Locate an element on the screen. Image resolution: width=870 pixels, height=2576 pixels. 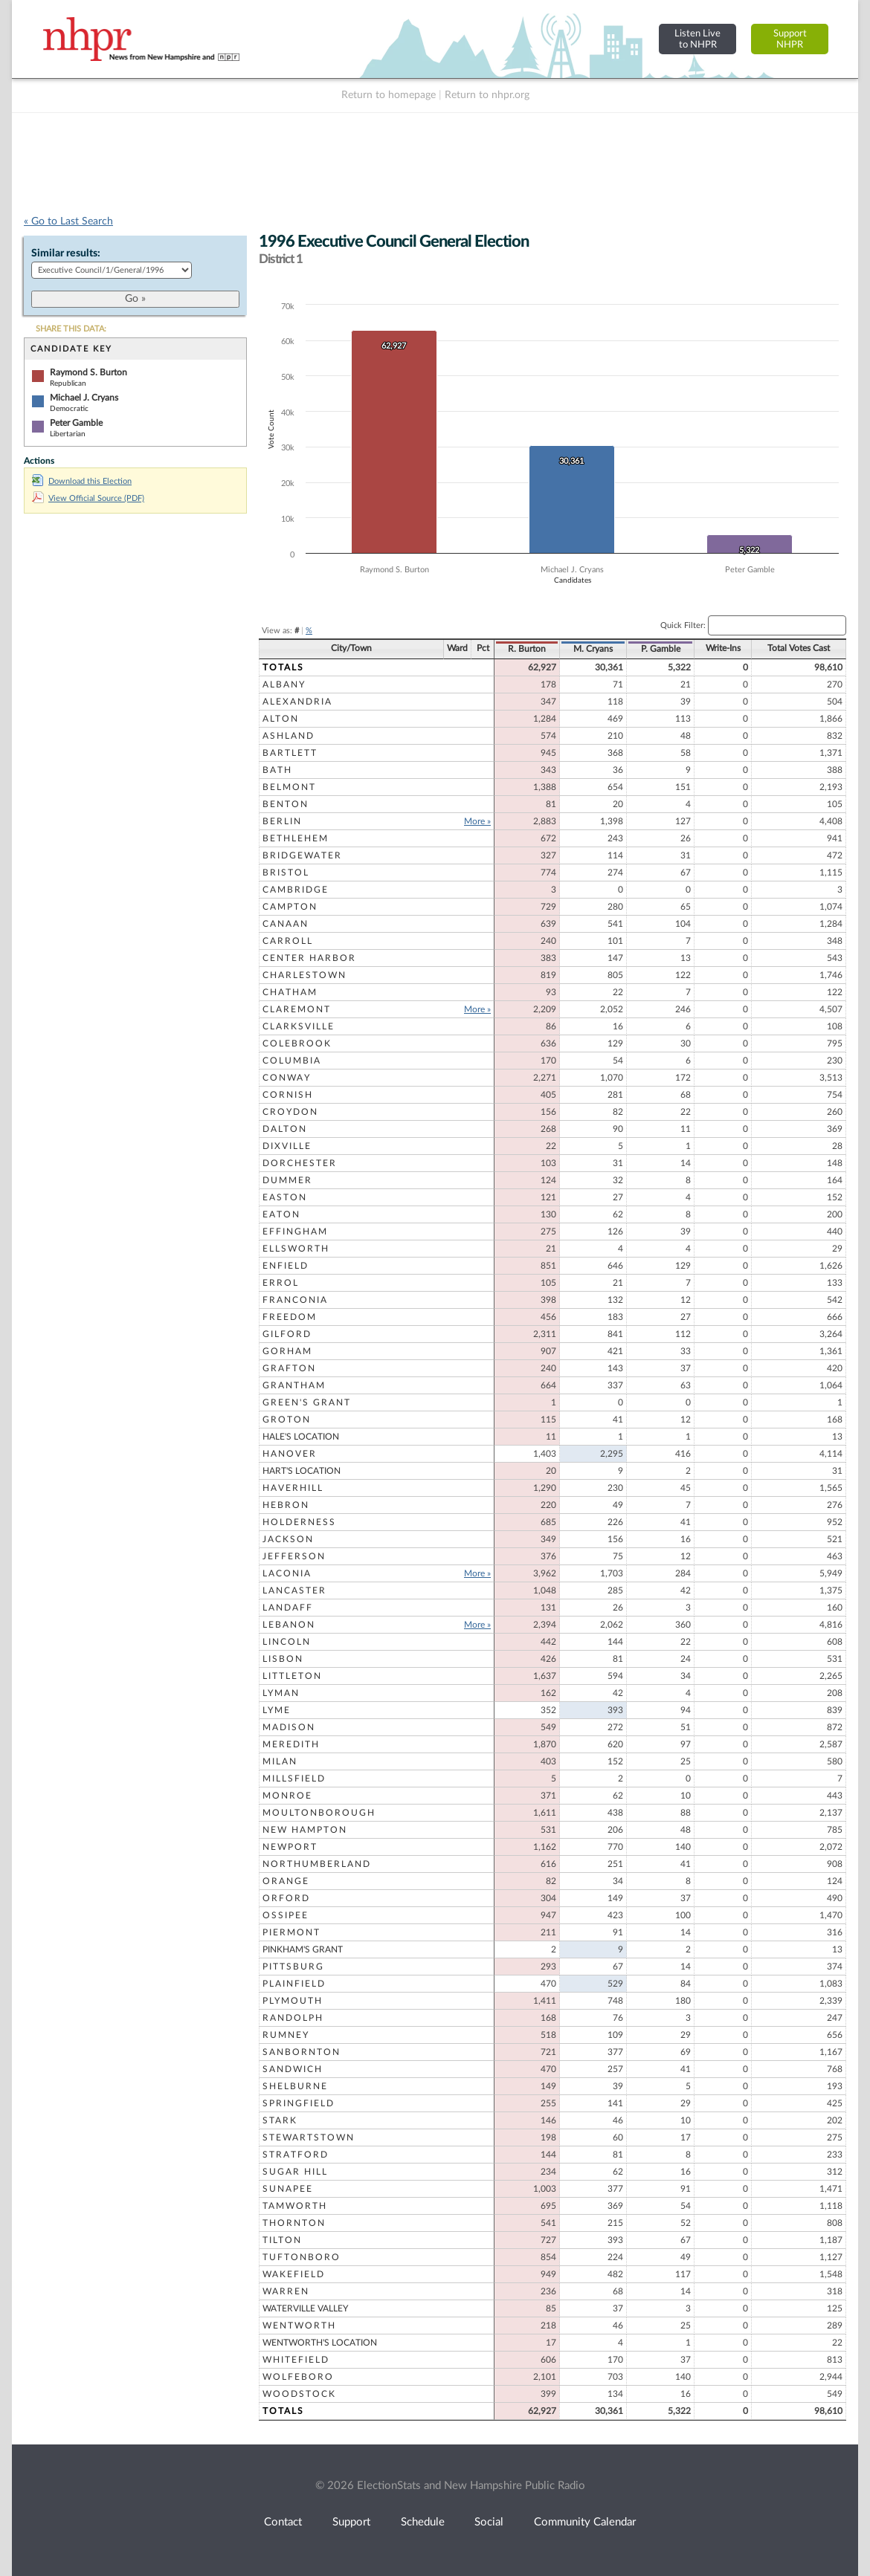
Carroll is located at coordinates (287, 940).